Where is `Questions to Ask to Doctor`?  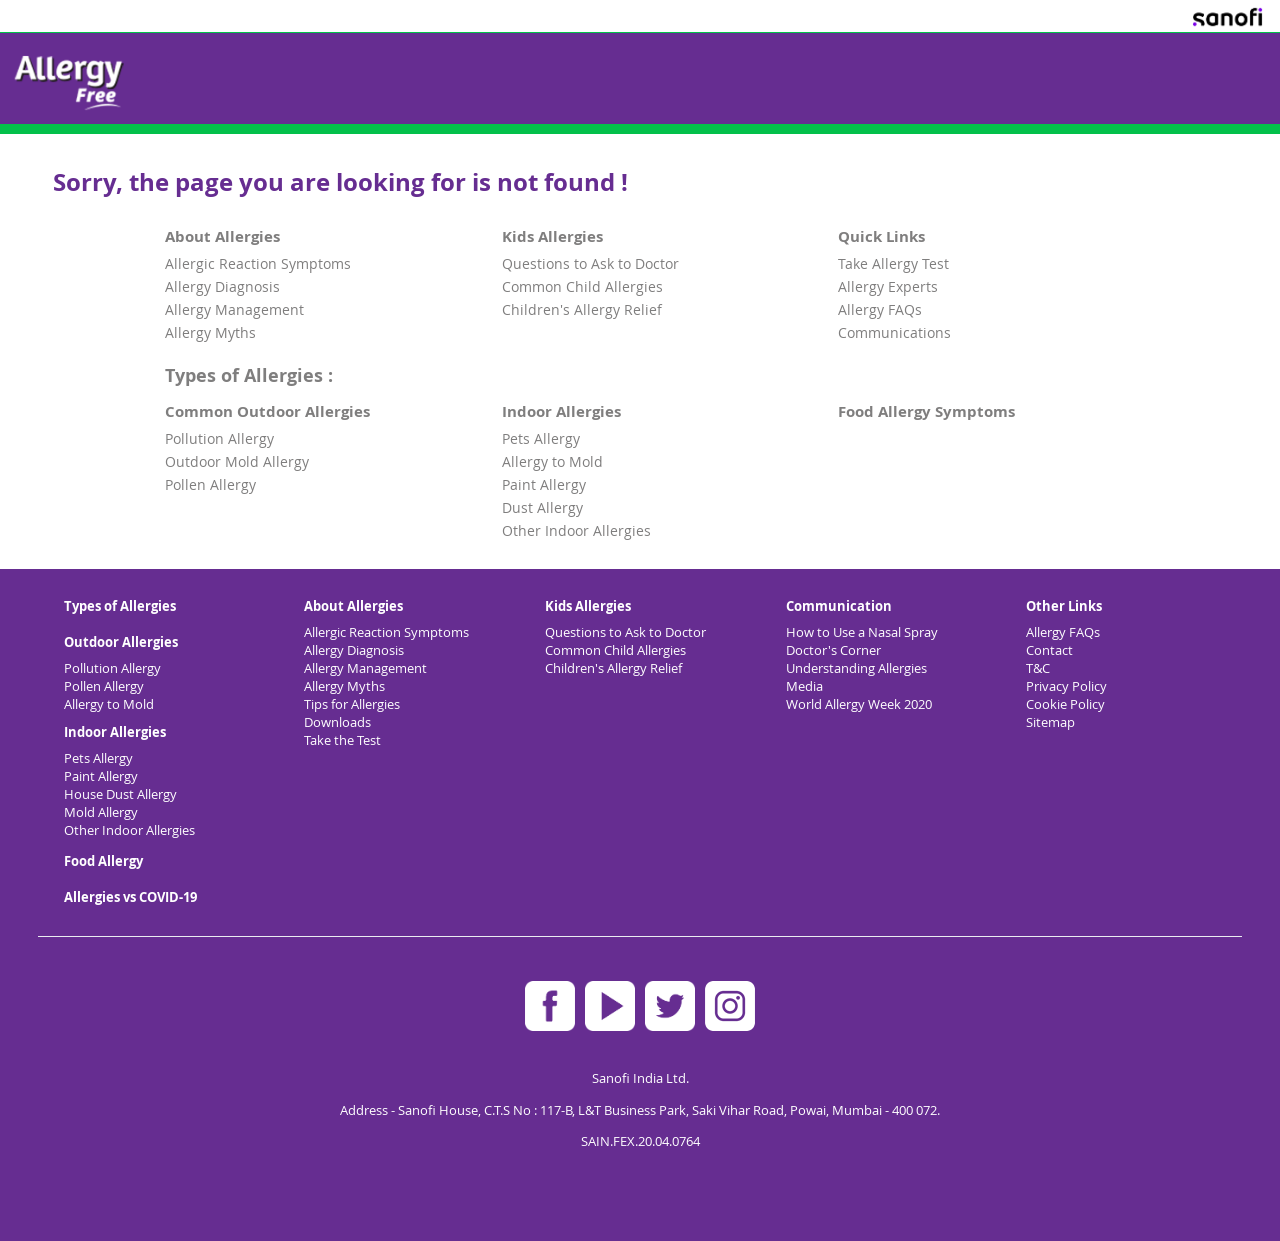
Questions to Ask to Doctor is located at coordinates (590, 263).